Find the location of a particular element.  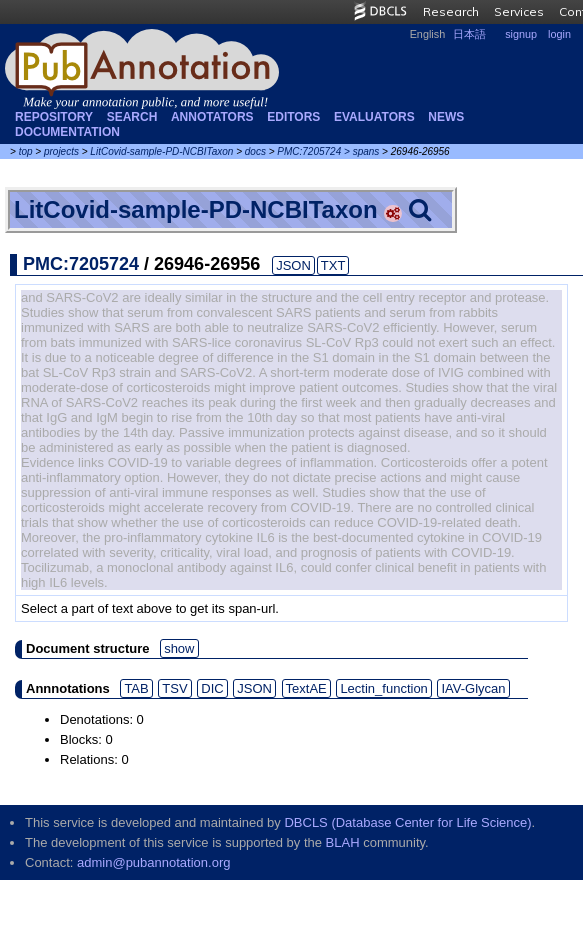

TextAE is located at coordinates (306, 688).